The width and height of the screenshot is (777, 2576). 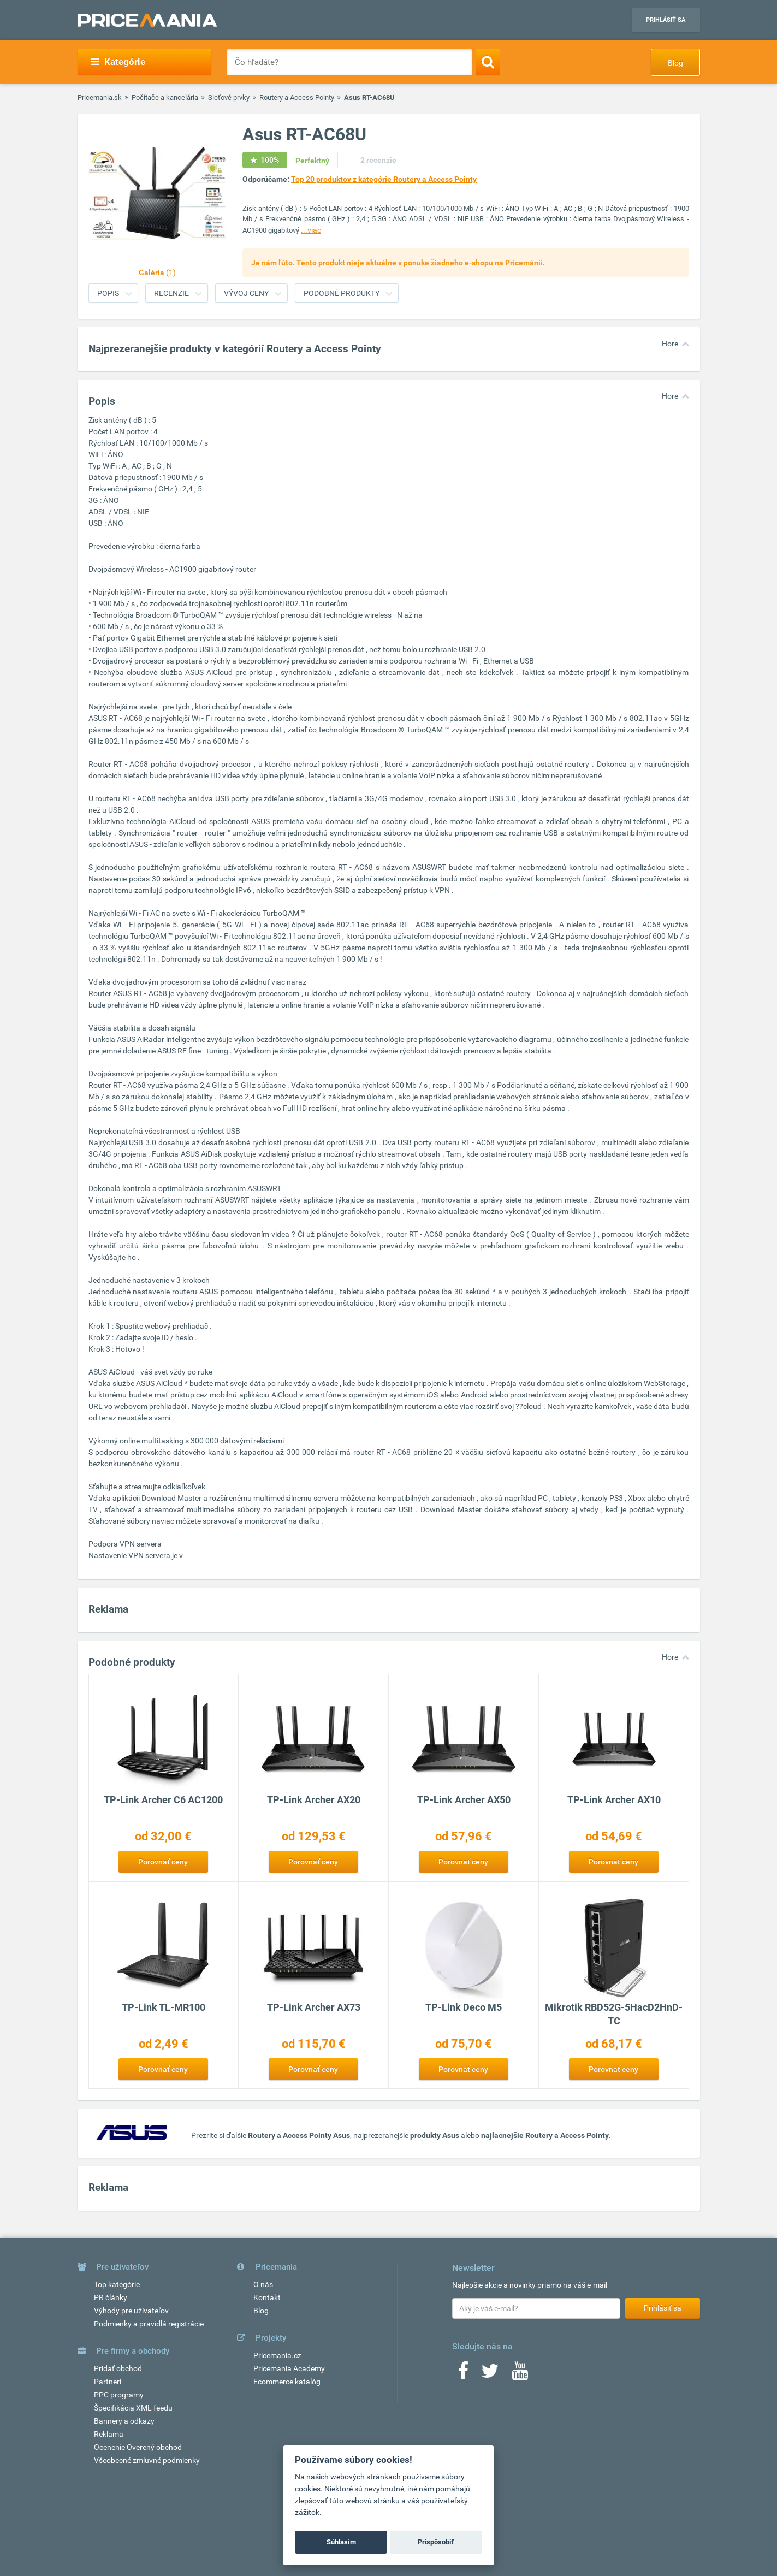 I want to click on Výhody pre užívateľov, so click(x=131, y=2310).